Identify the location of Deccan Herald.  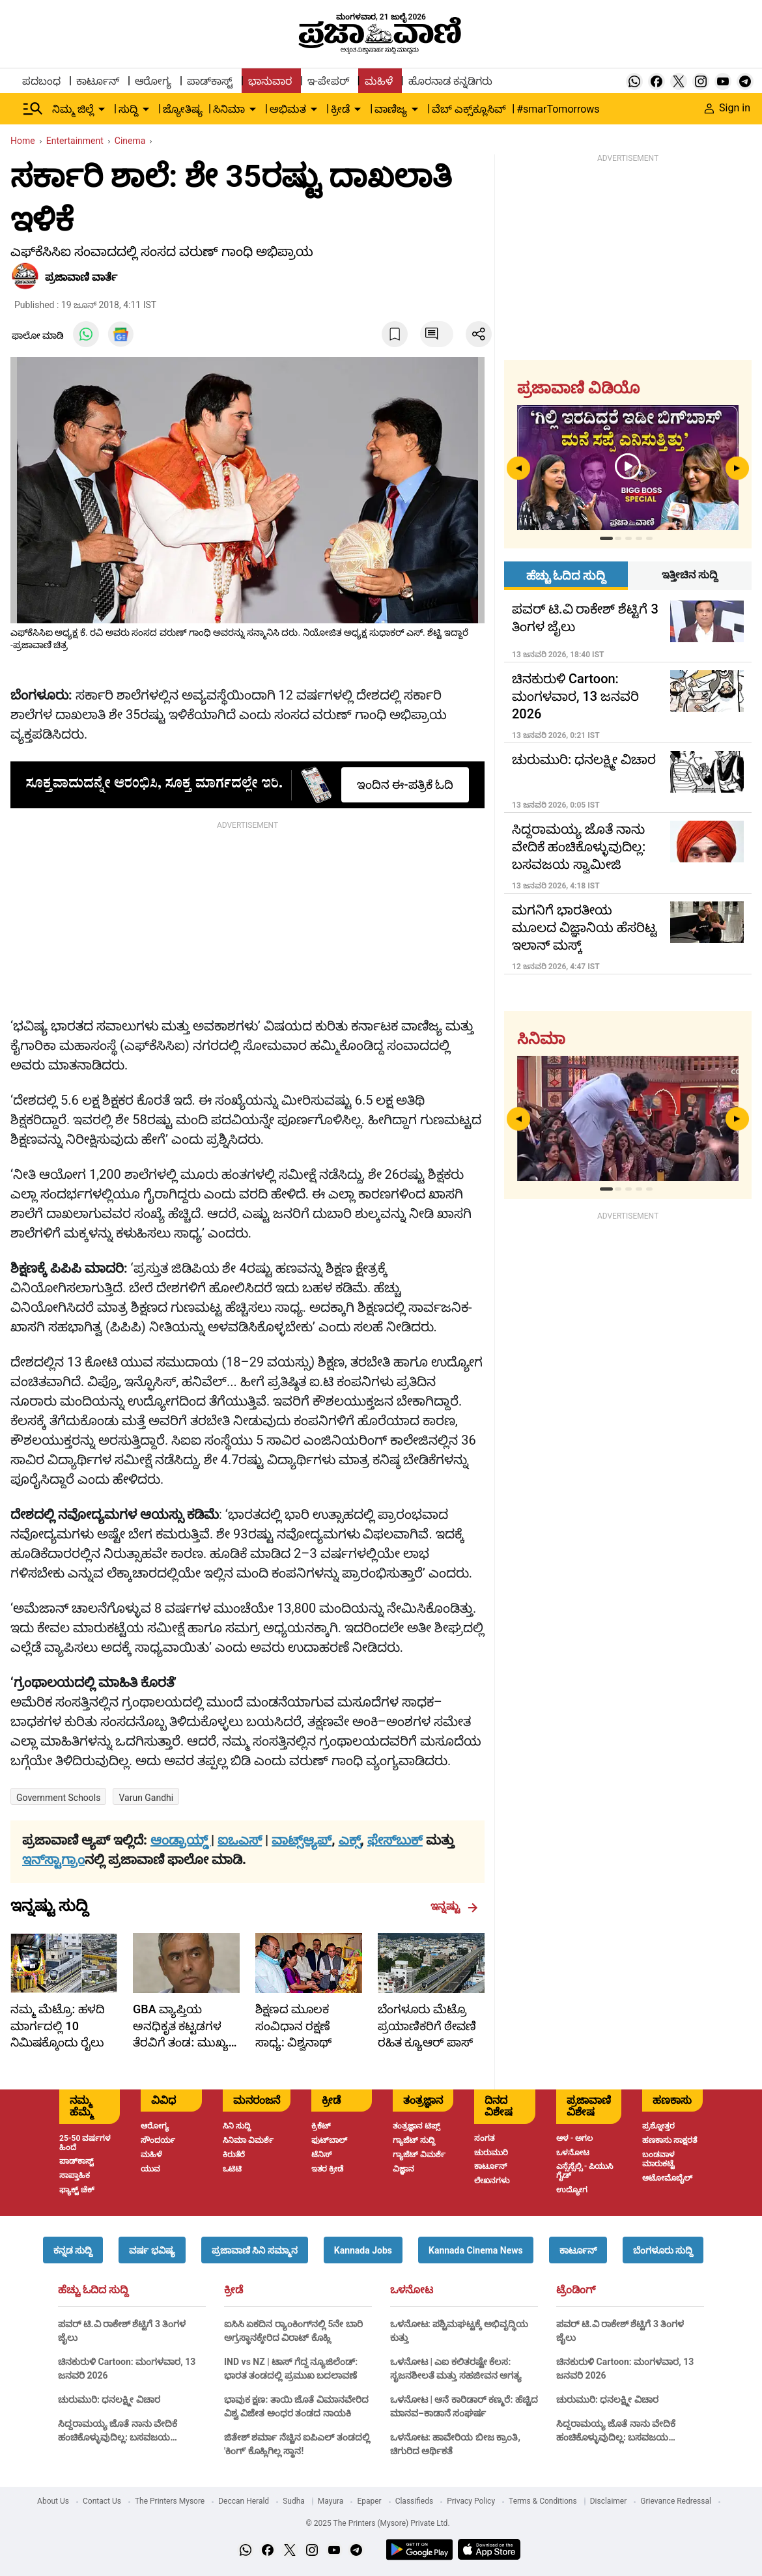
(243, 2501).